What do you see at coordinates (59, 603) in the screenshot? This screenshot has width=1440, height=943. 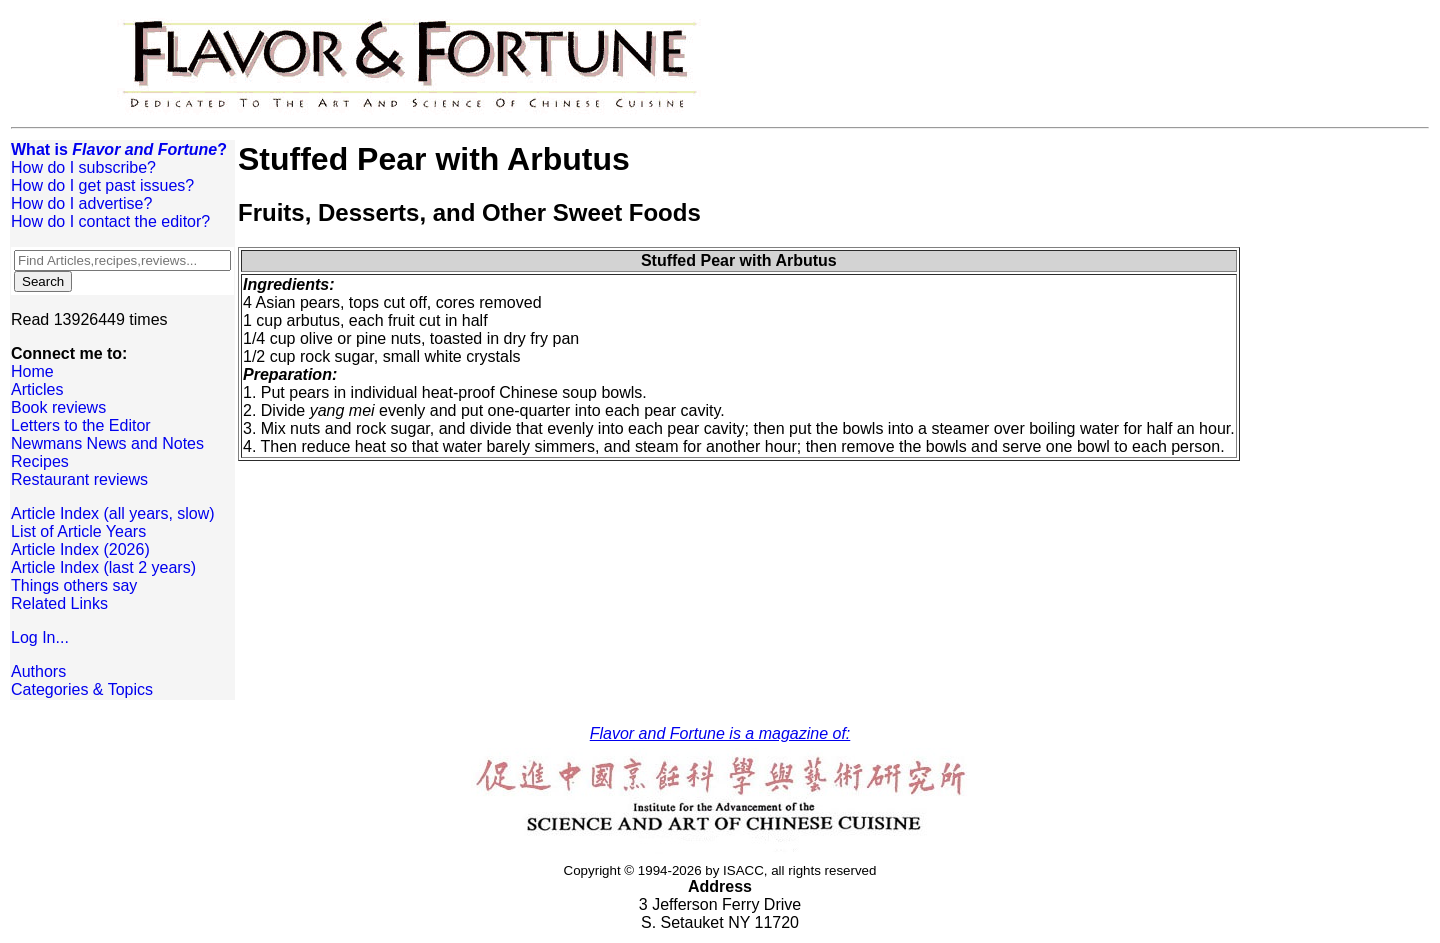 I see `Related Links` at bounding box center [59, 603].